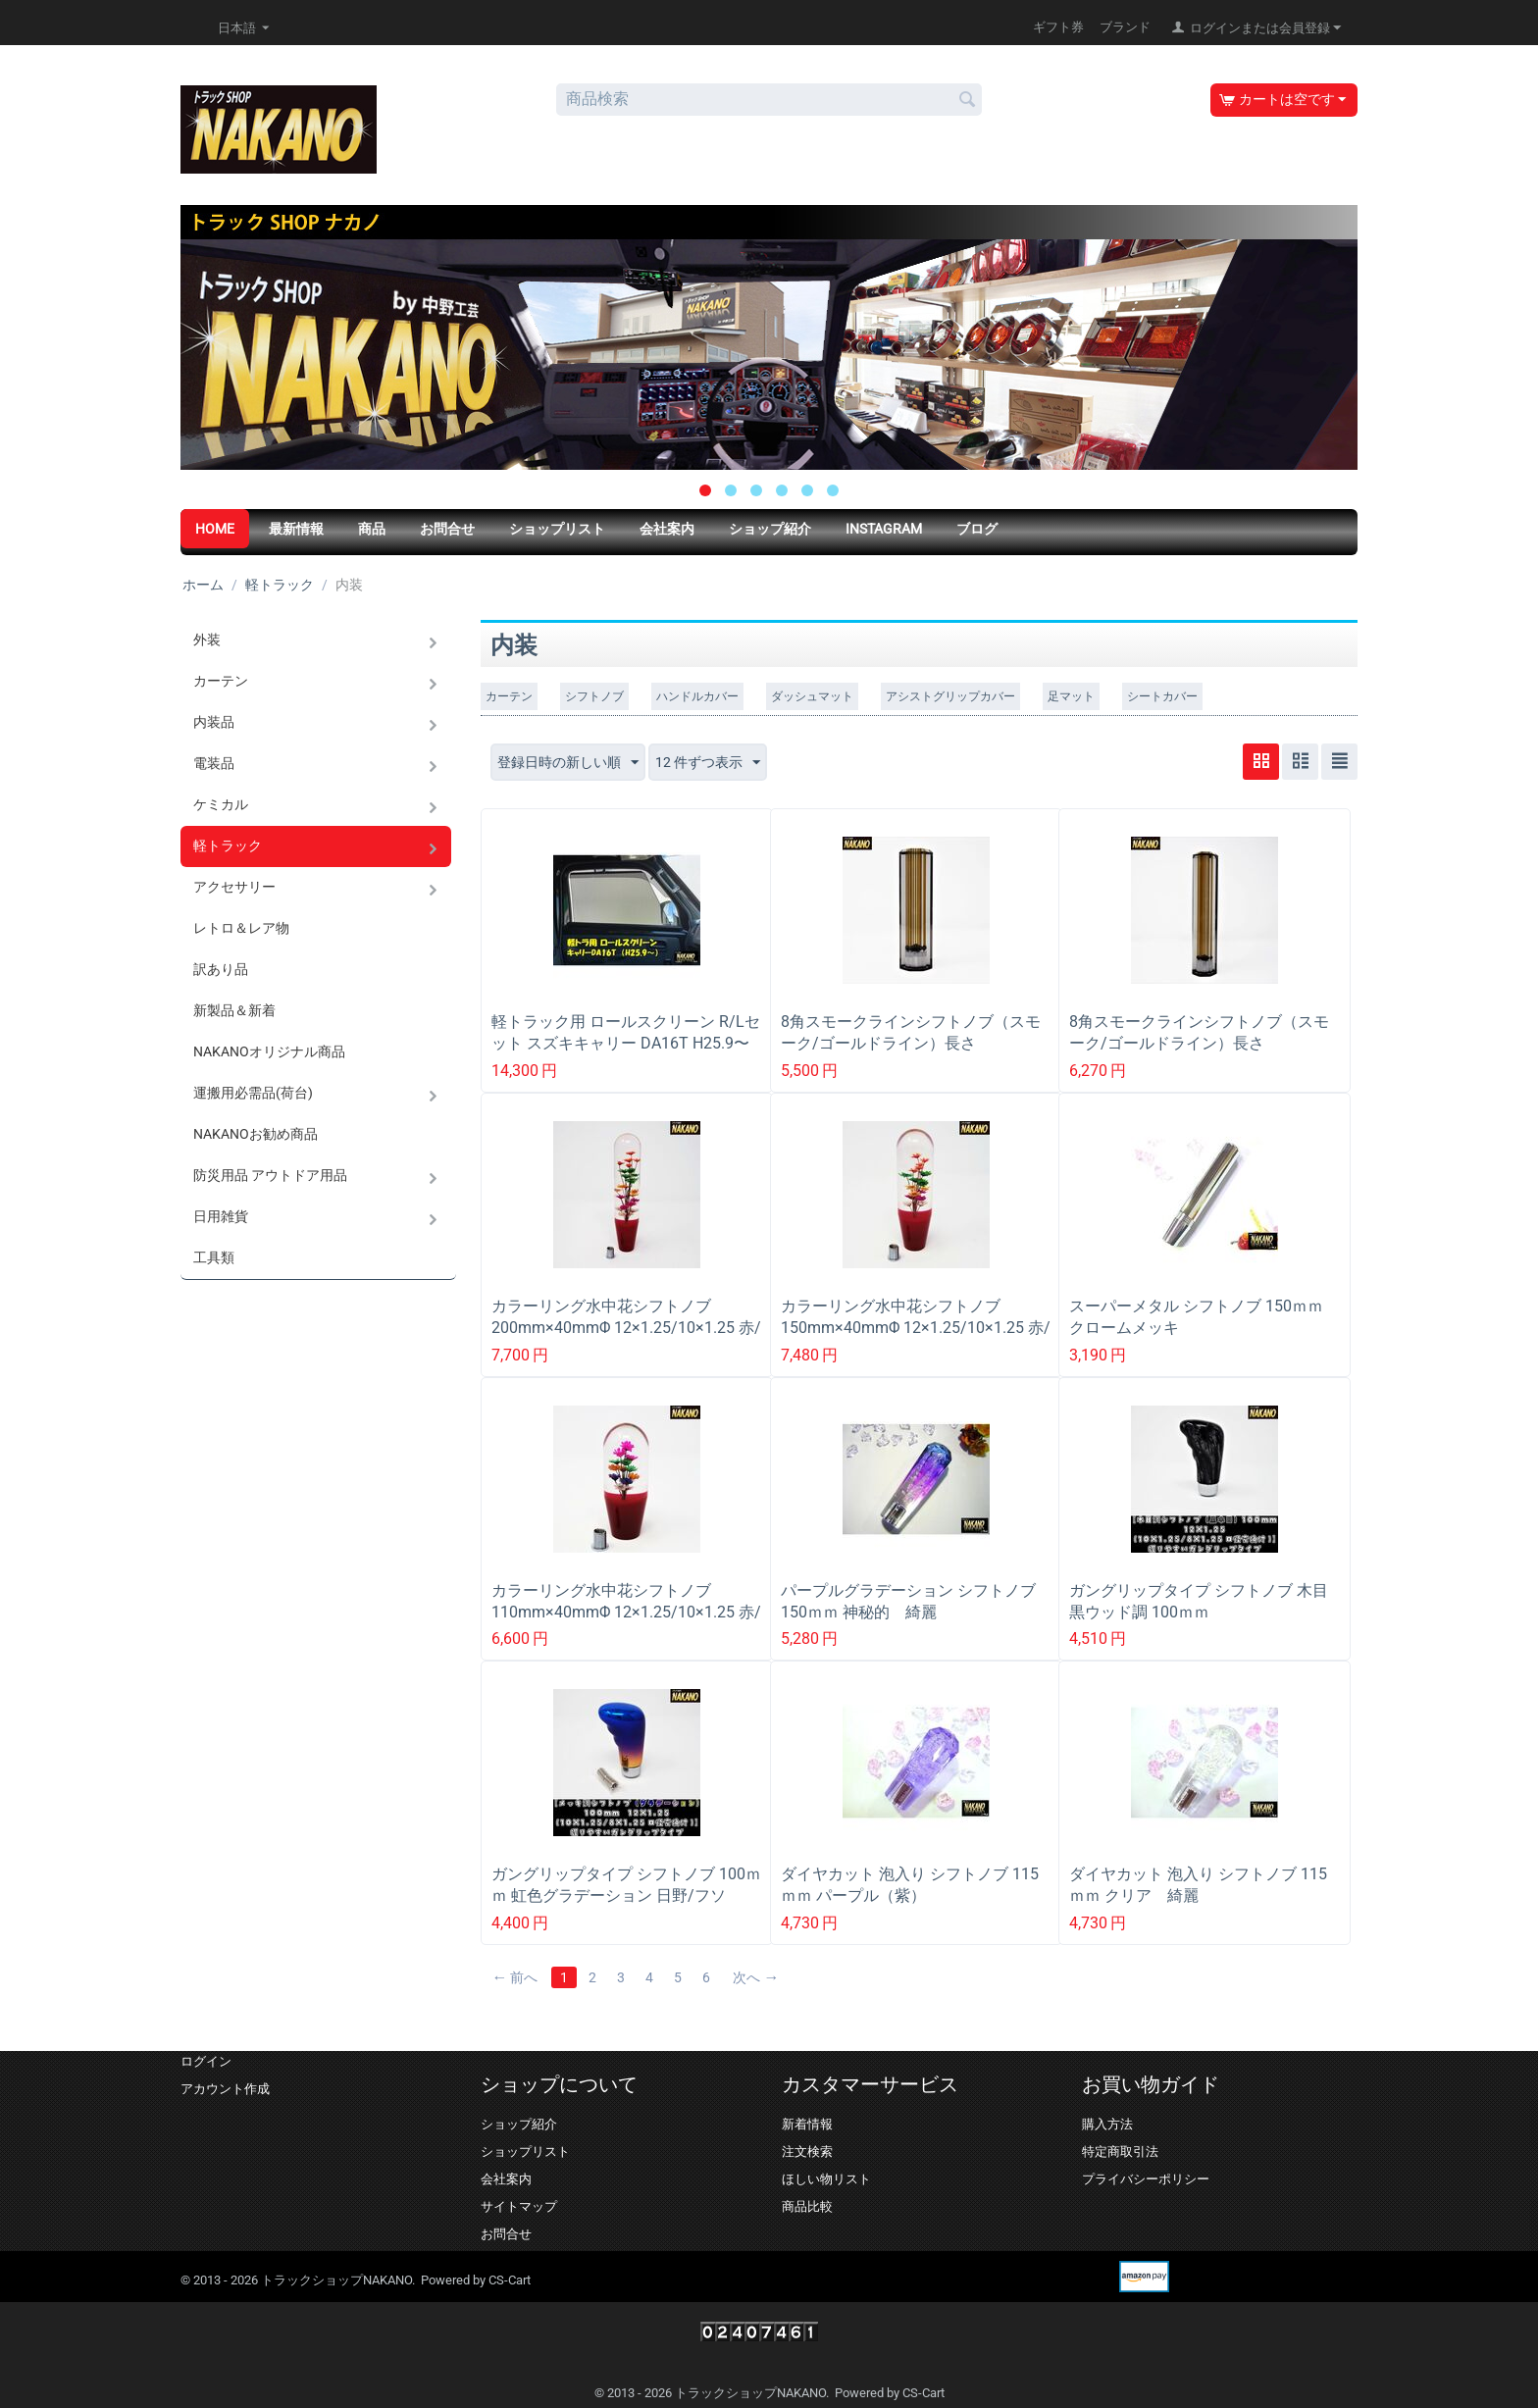 The width and height of the screenshot is (1538, 2408). Describe the element at coordinates (296, 529) in the screenshot. I see `最新情報` at that location.